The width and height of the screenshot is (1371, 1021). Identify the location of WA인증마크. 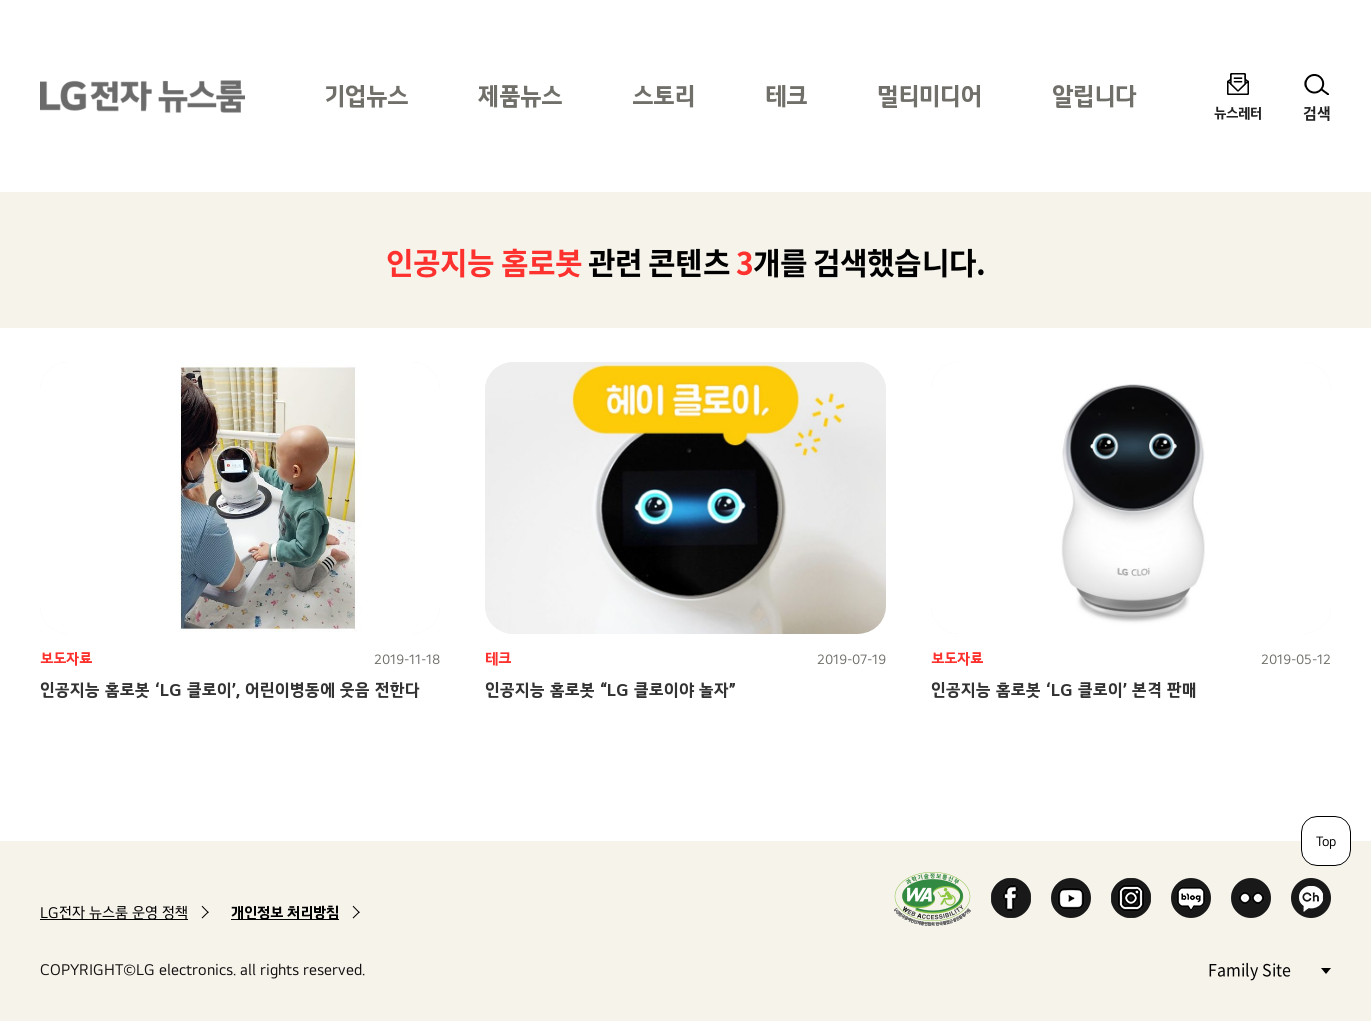
(932, 898).